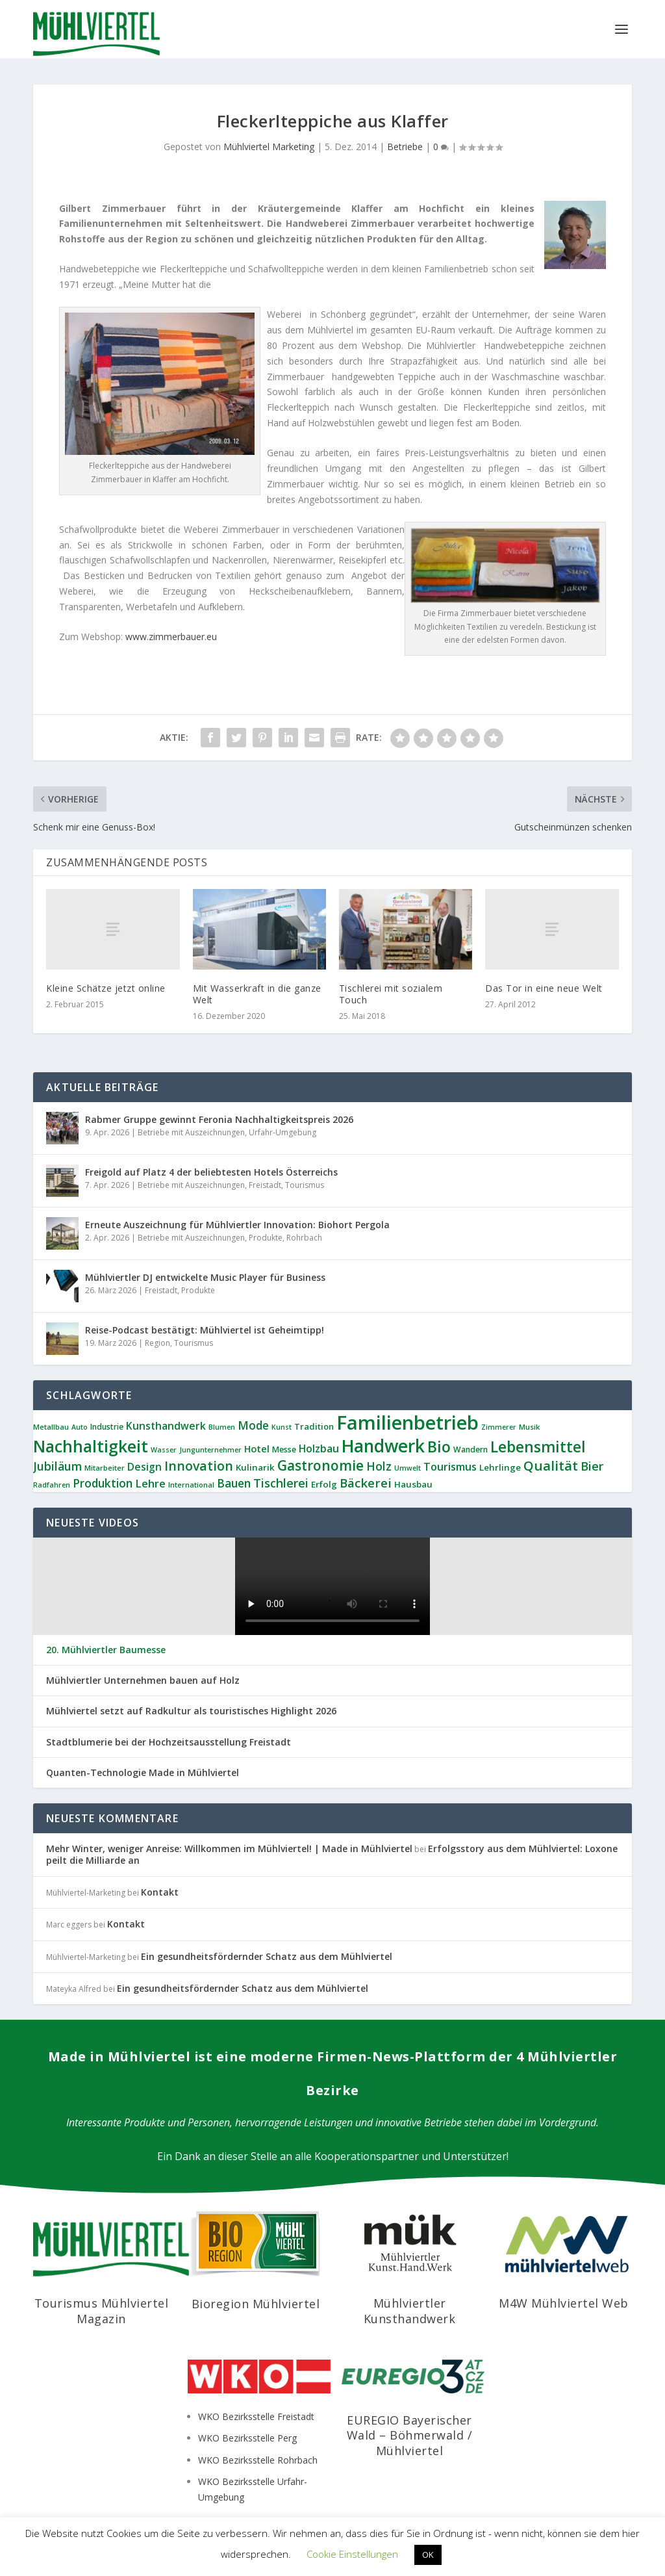  Describe the element at coordinates (144, 1467) in the screenshot. I see `Design [Design (16 Einträge)]` at that location.